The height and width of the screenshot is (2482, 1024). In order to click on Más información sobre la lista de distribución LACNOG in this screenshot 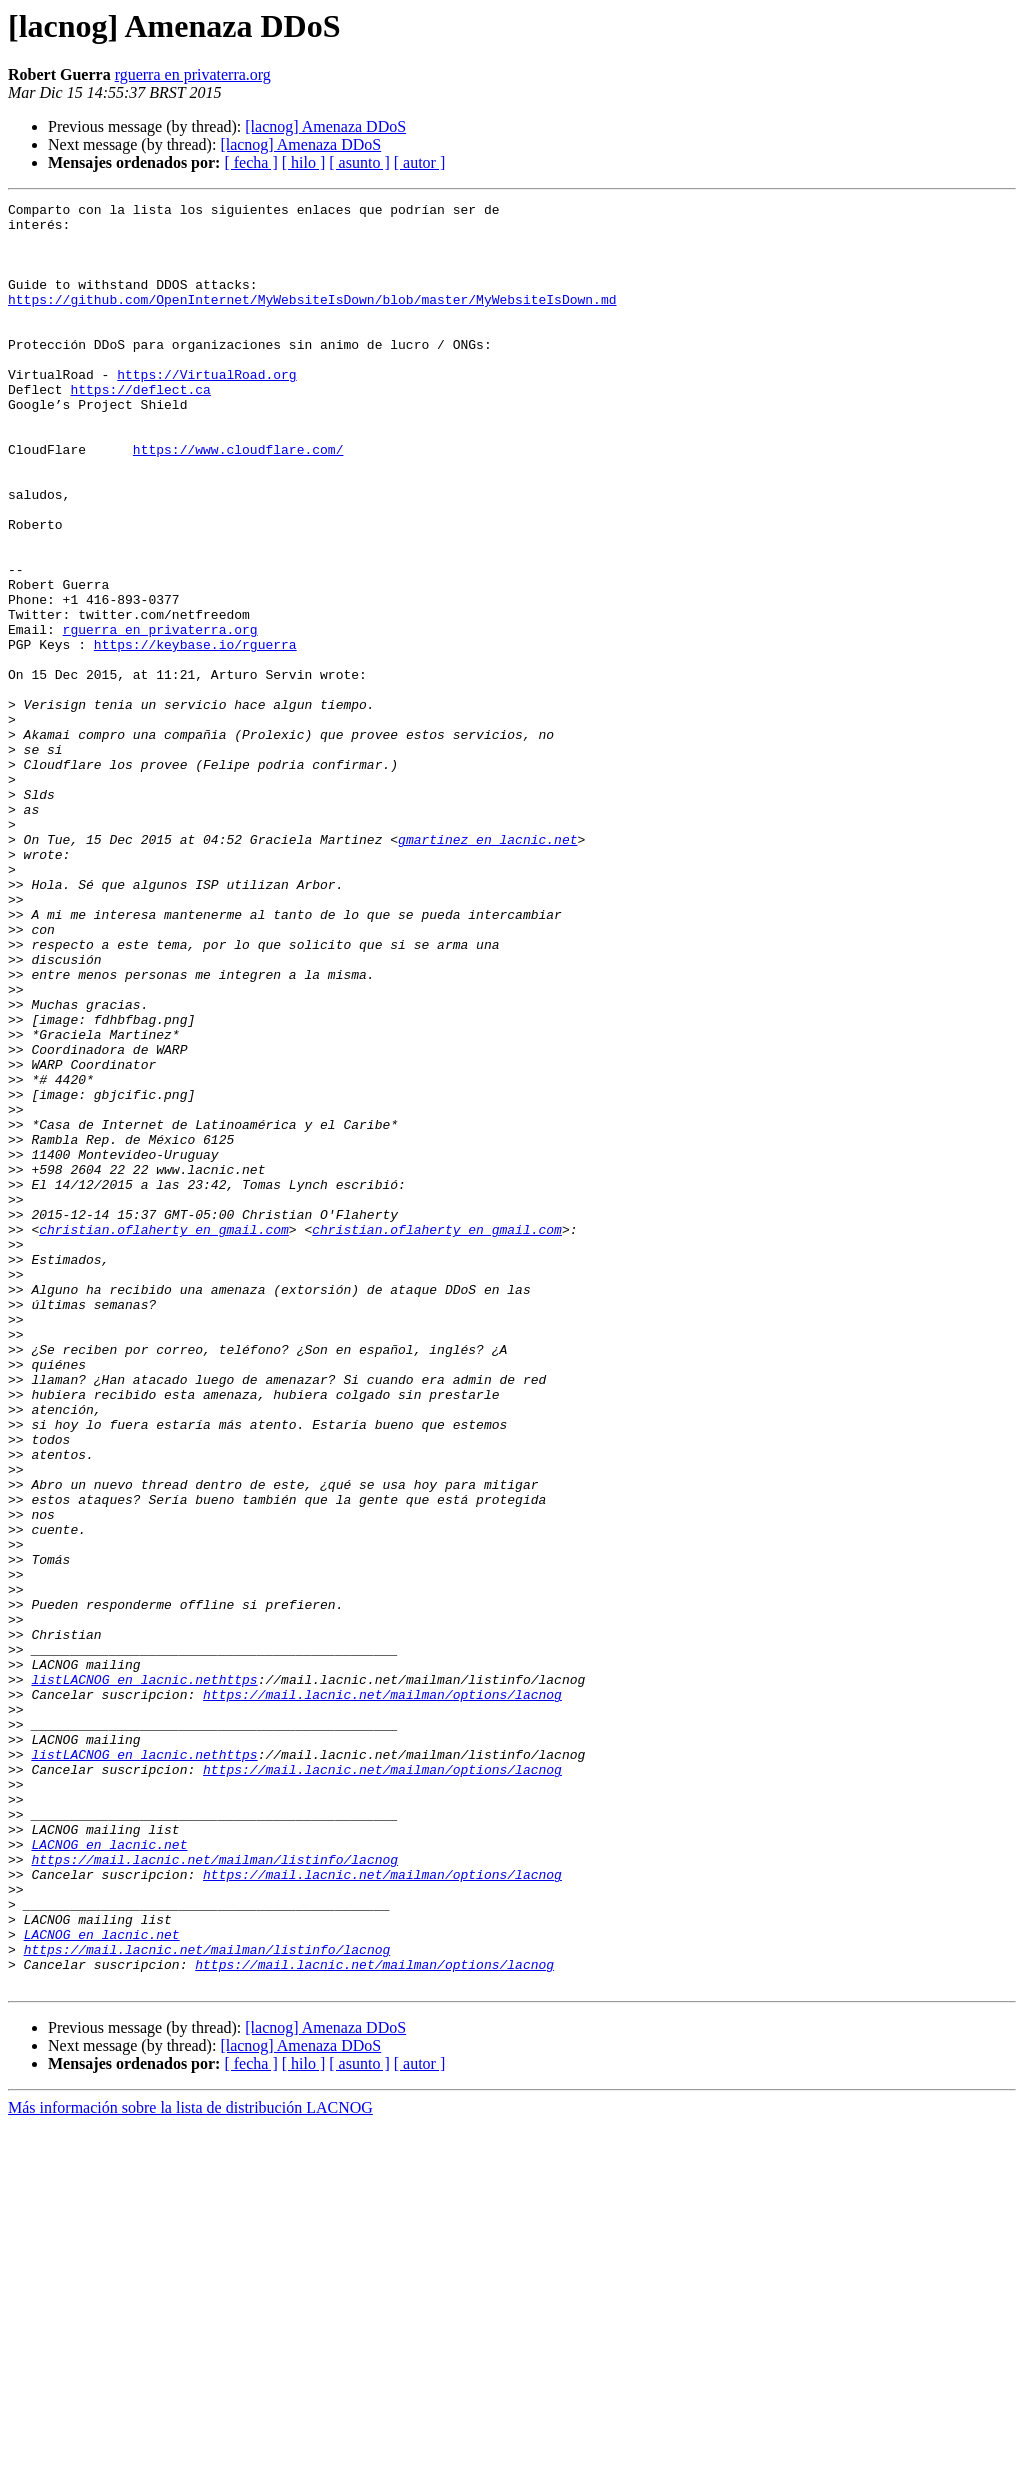, I will do `click(190, 2464)`.